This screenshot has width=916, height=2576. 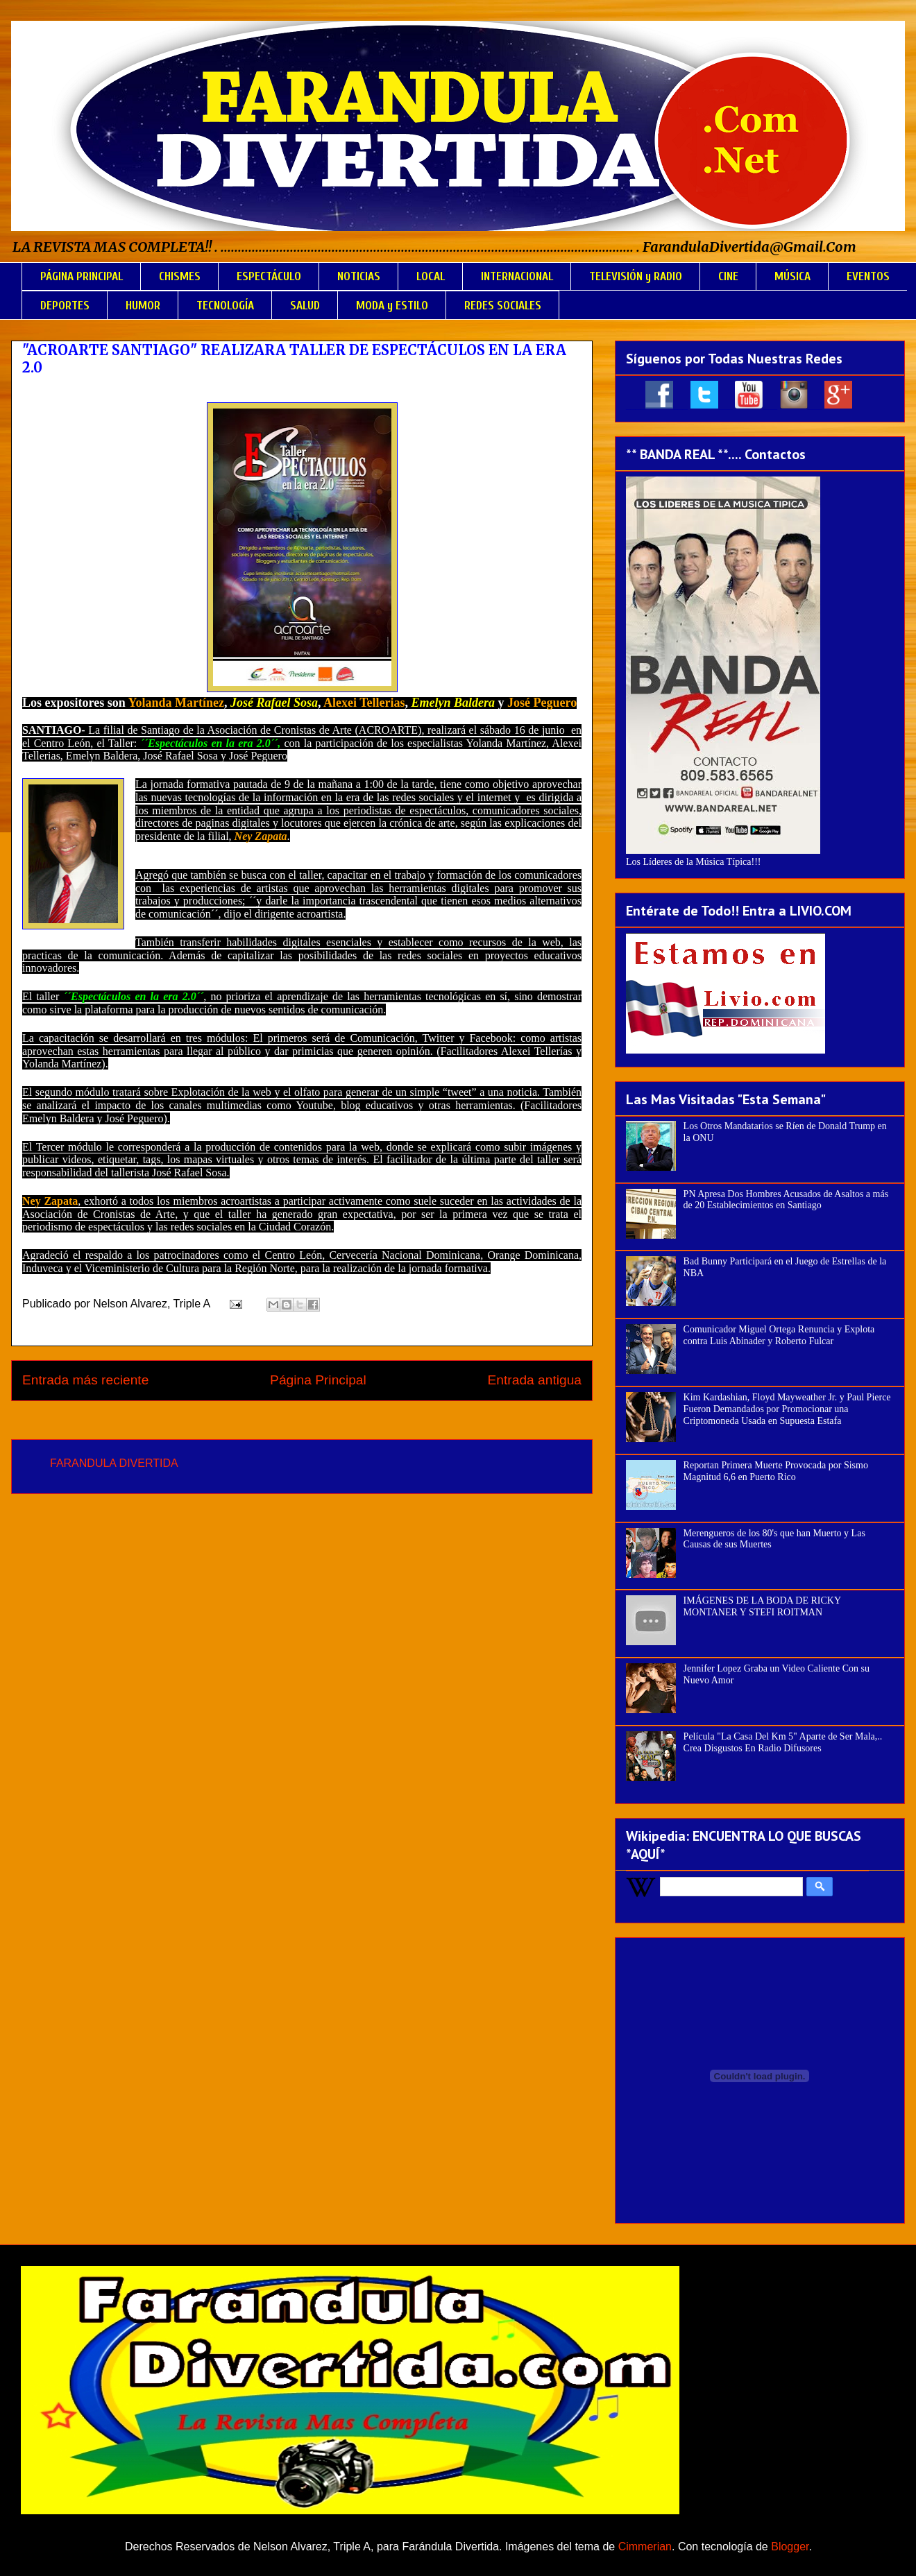 I want to click on MODA y ESTILO, so click(x=392, y=305).